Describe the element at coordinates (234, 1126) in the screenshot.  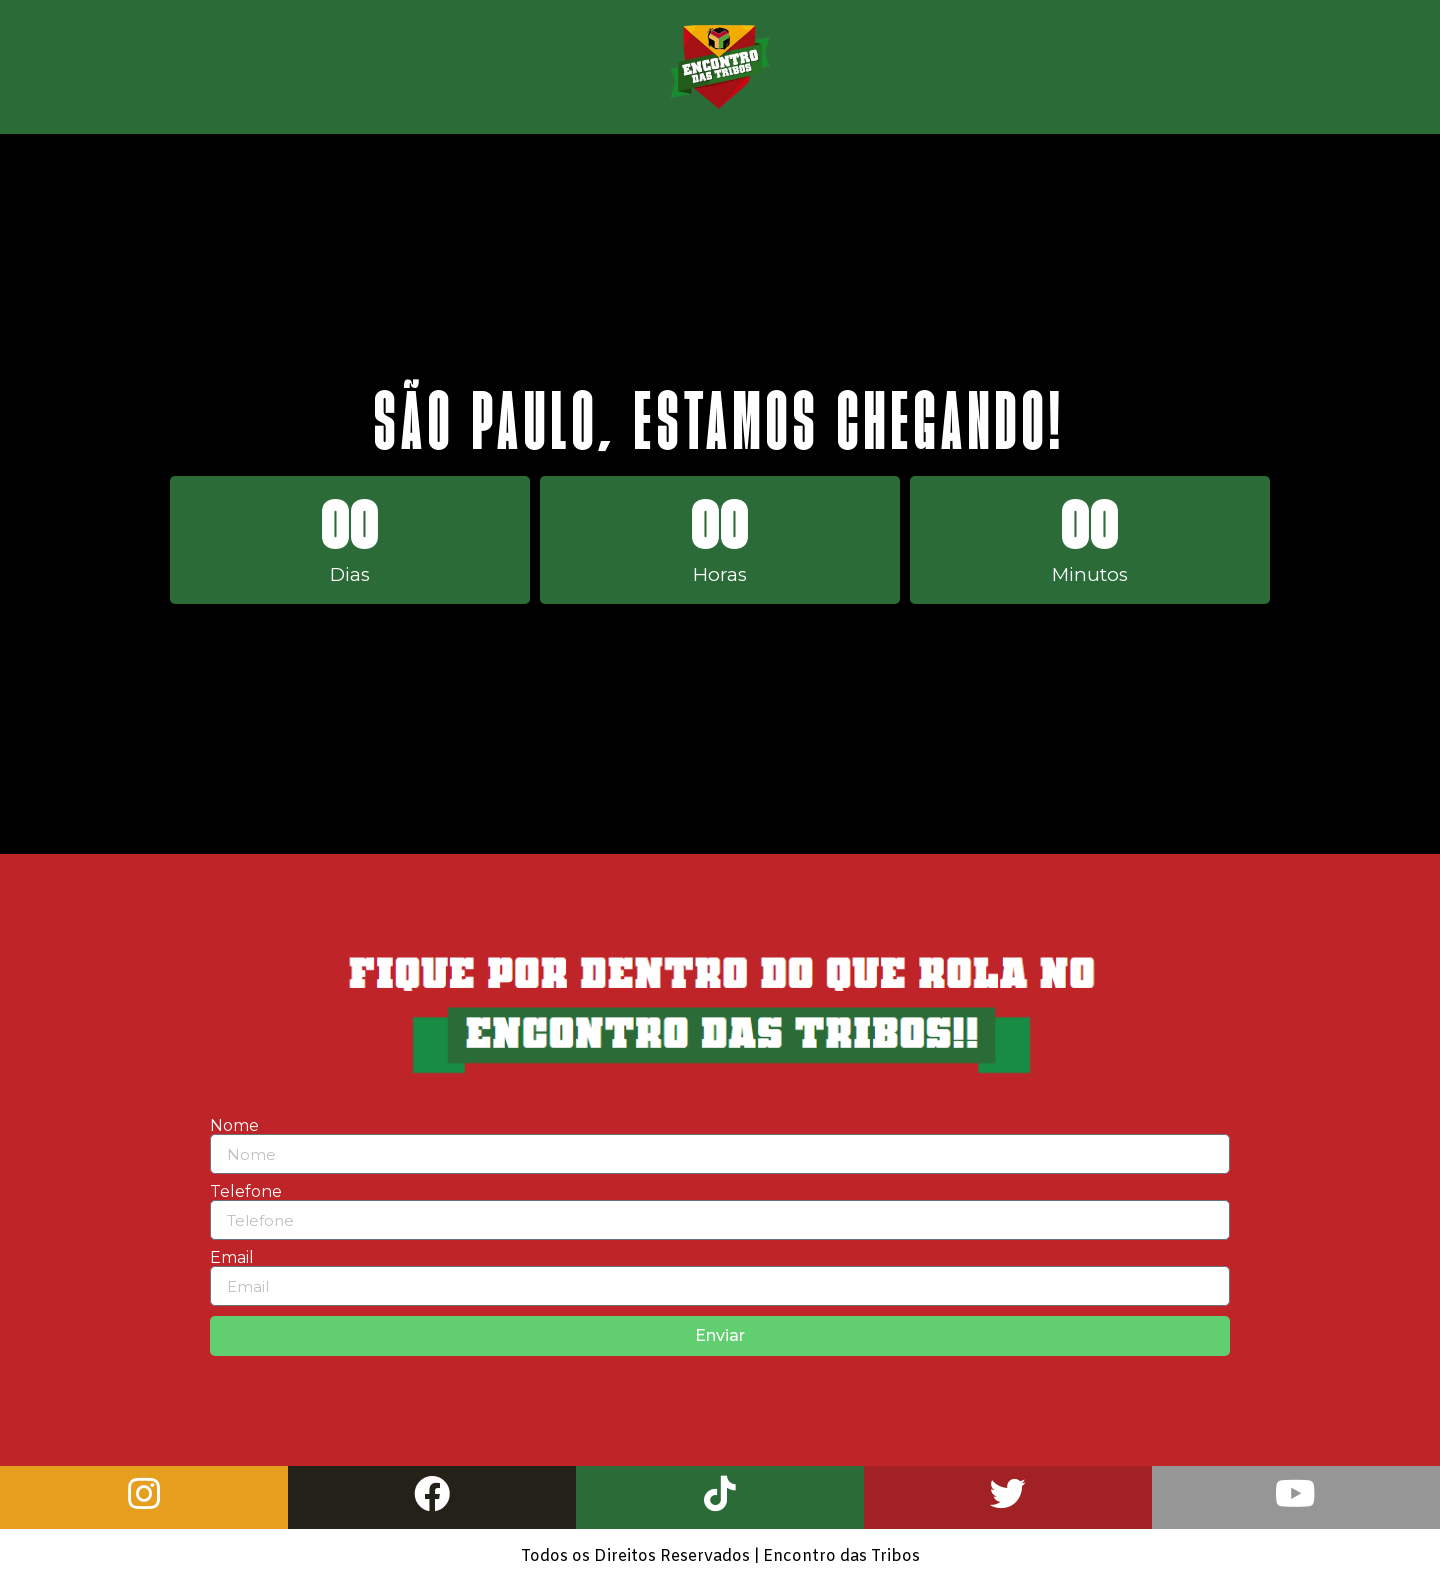
I see `Nome` at that location.